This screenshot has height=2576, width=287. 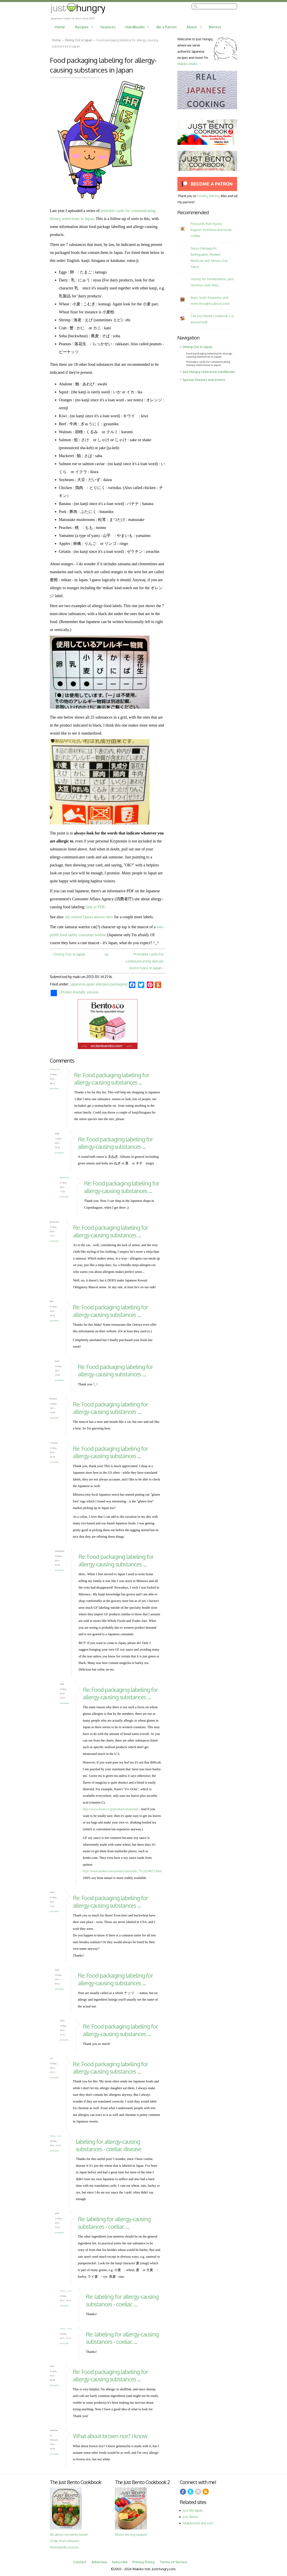 What do you see at coordinates (209, 355) in the screenshot?
I see `Food packaging labeling for allergy-causing substances in Japan` at bounding box center [209, 355].